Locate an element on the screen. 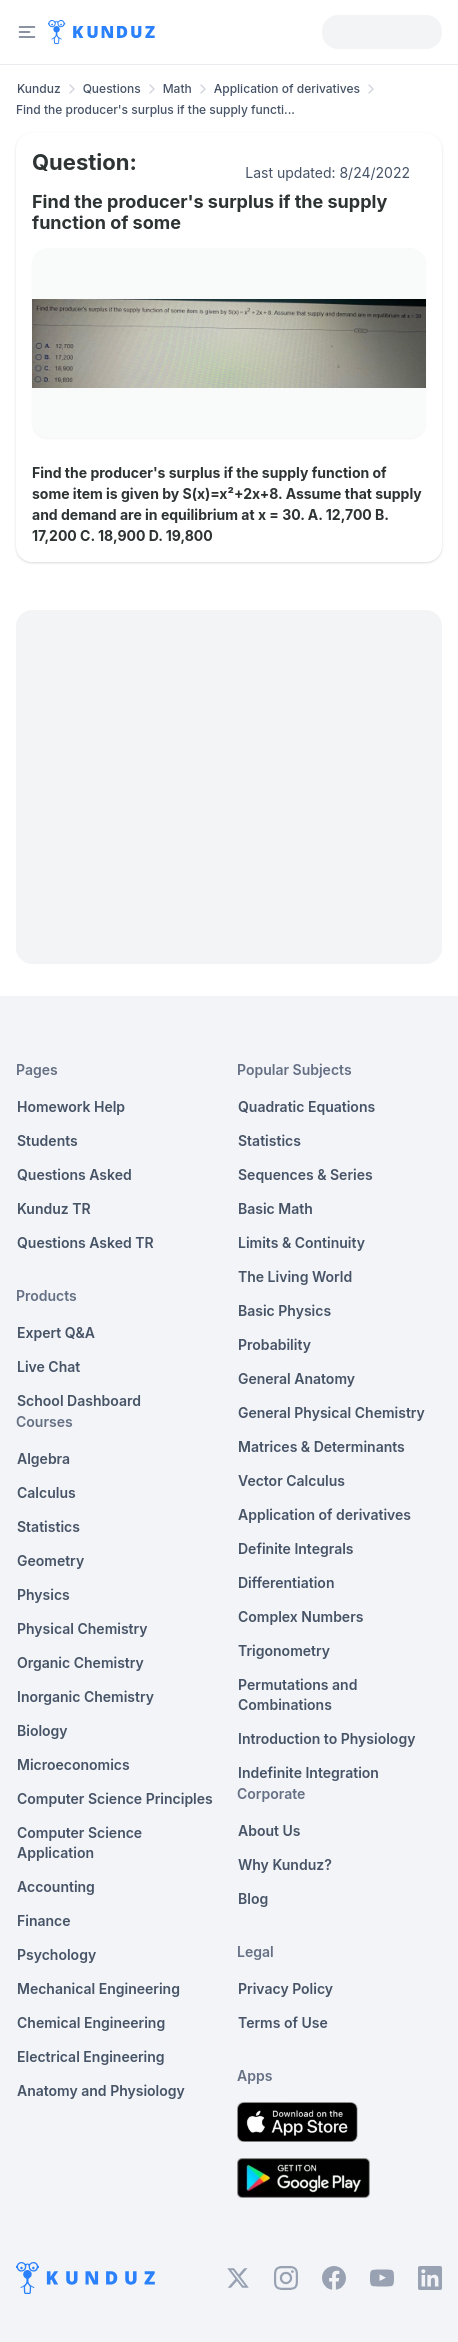  Vector Calculus is located at coordinates (291, 1480).